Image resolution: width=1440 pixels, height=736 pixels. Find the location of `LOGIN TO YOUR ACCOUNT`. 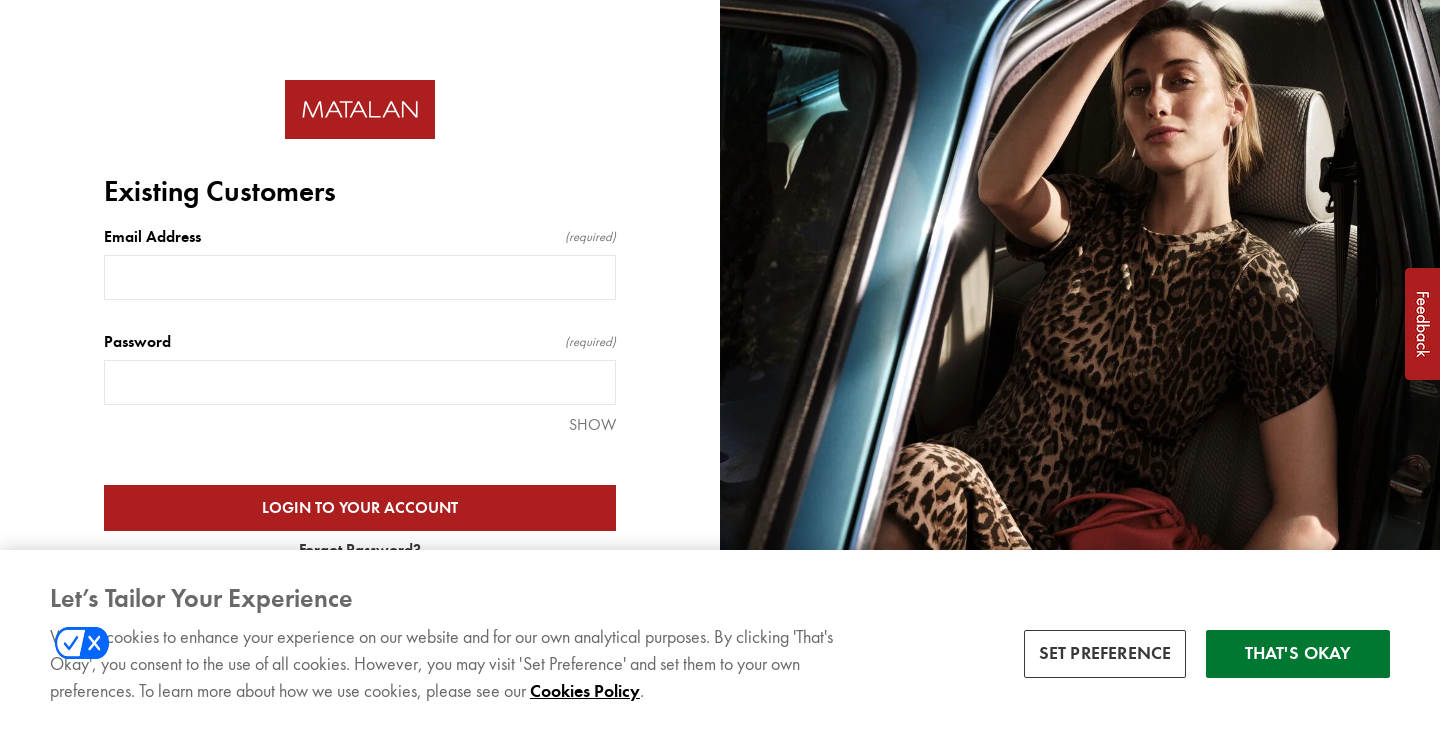

LOGIN TO YOUR ACCOUNT is located at coordinates (360, 508).